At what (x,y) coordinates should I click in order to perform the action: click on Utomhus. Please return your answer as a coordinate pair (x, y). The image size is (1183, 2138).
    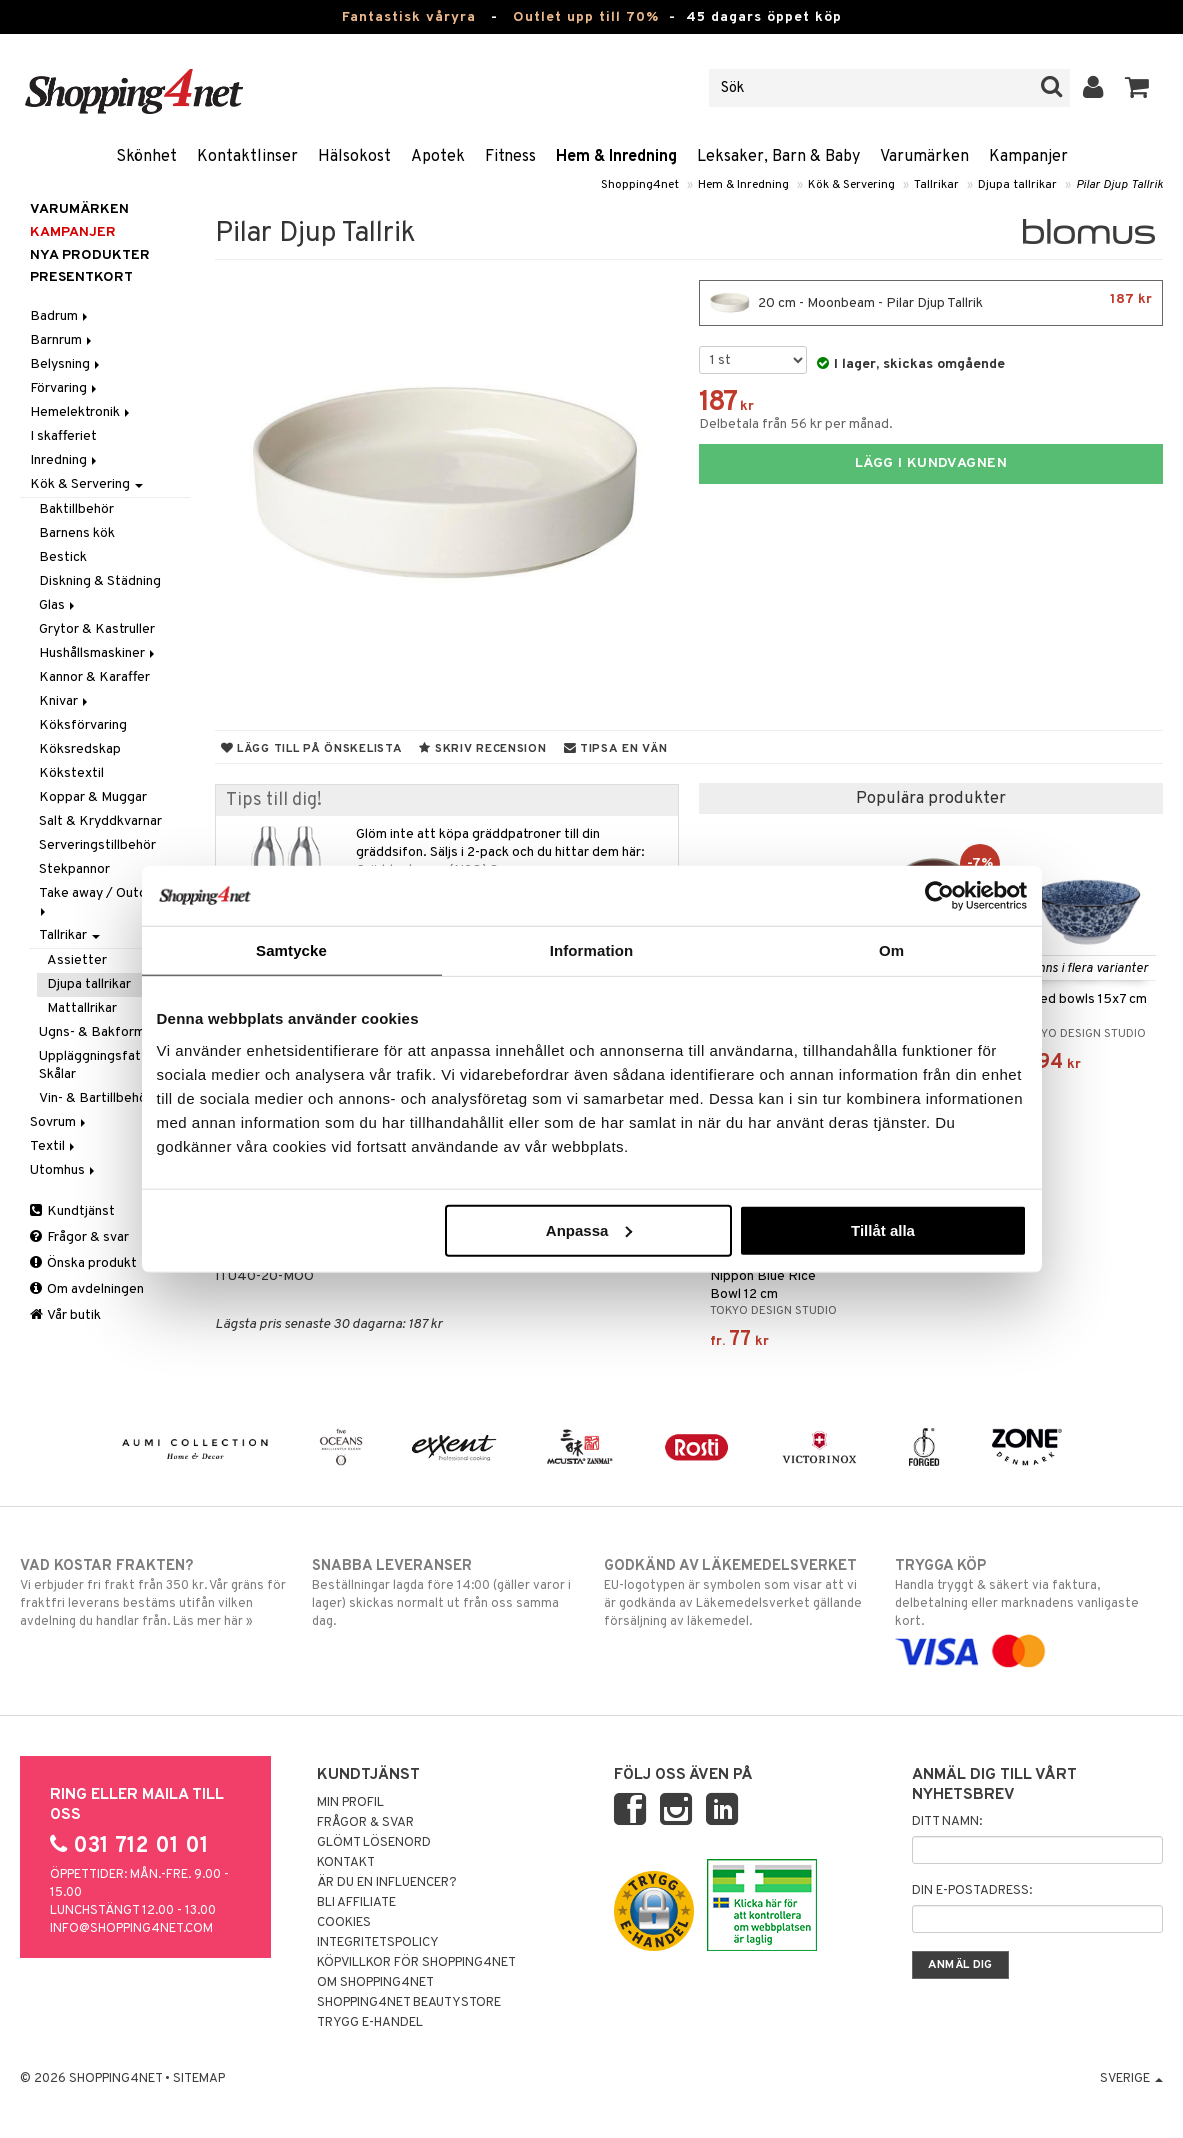
    Looking at the image, I should click on (64, 1170).